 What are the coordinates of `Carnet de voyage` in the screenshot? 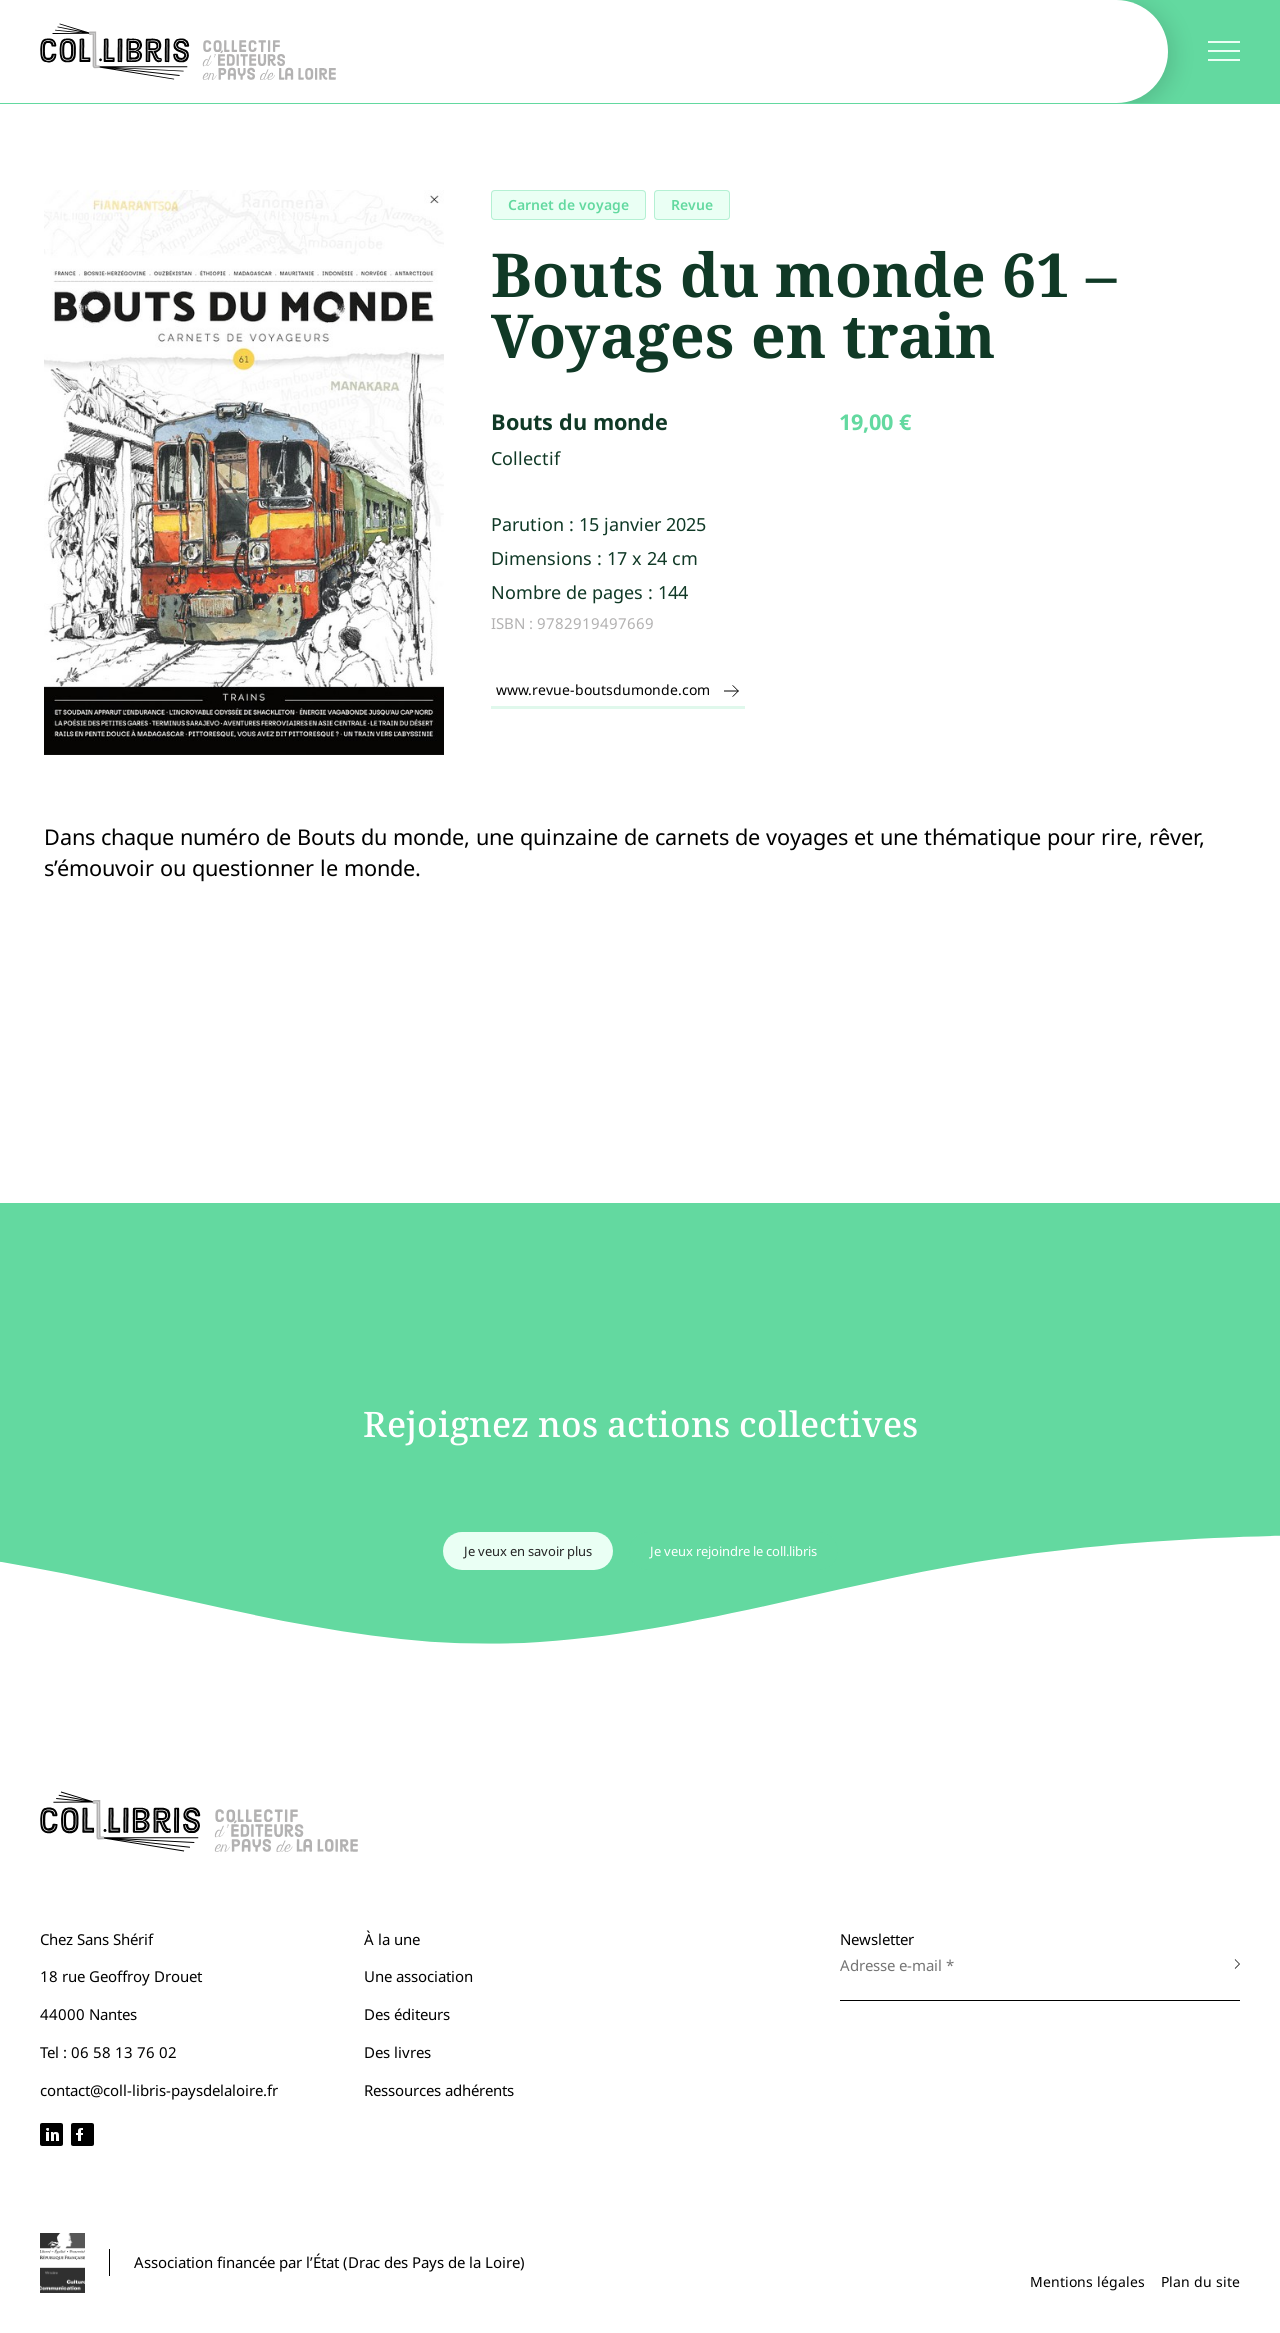 It's located at (568, 204).